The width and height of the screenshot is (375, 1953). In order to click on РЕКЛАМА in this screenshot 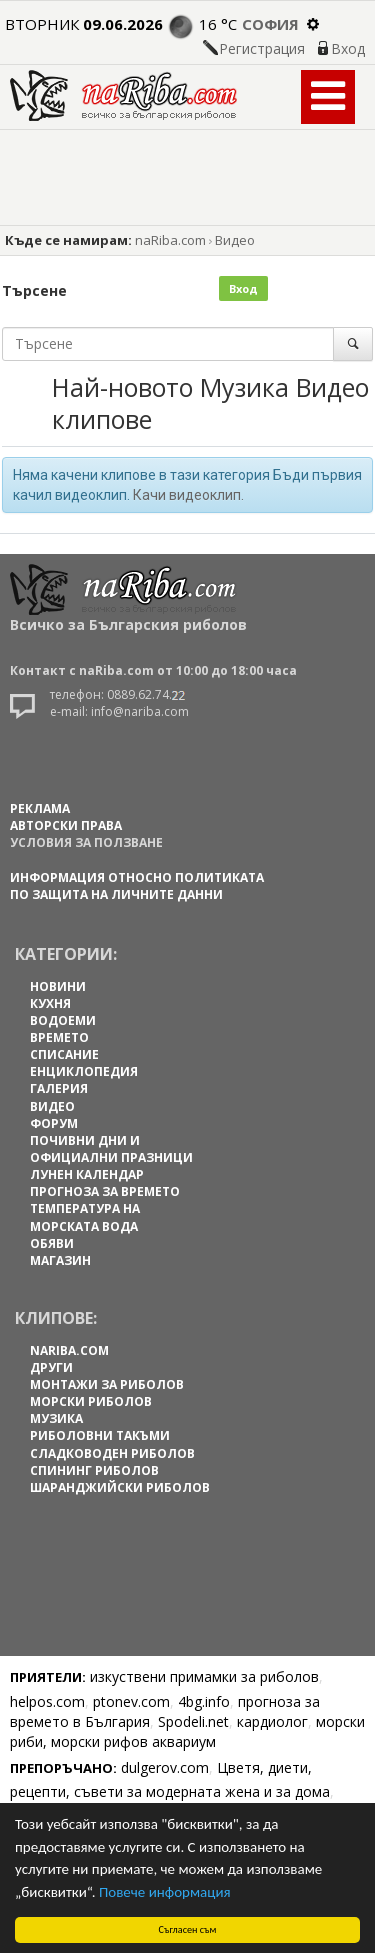, I will do `click(40, 808)`.